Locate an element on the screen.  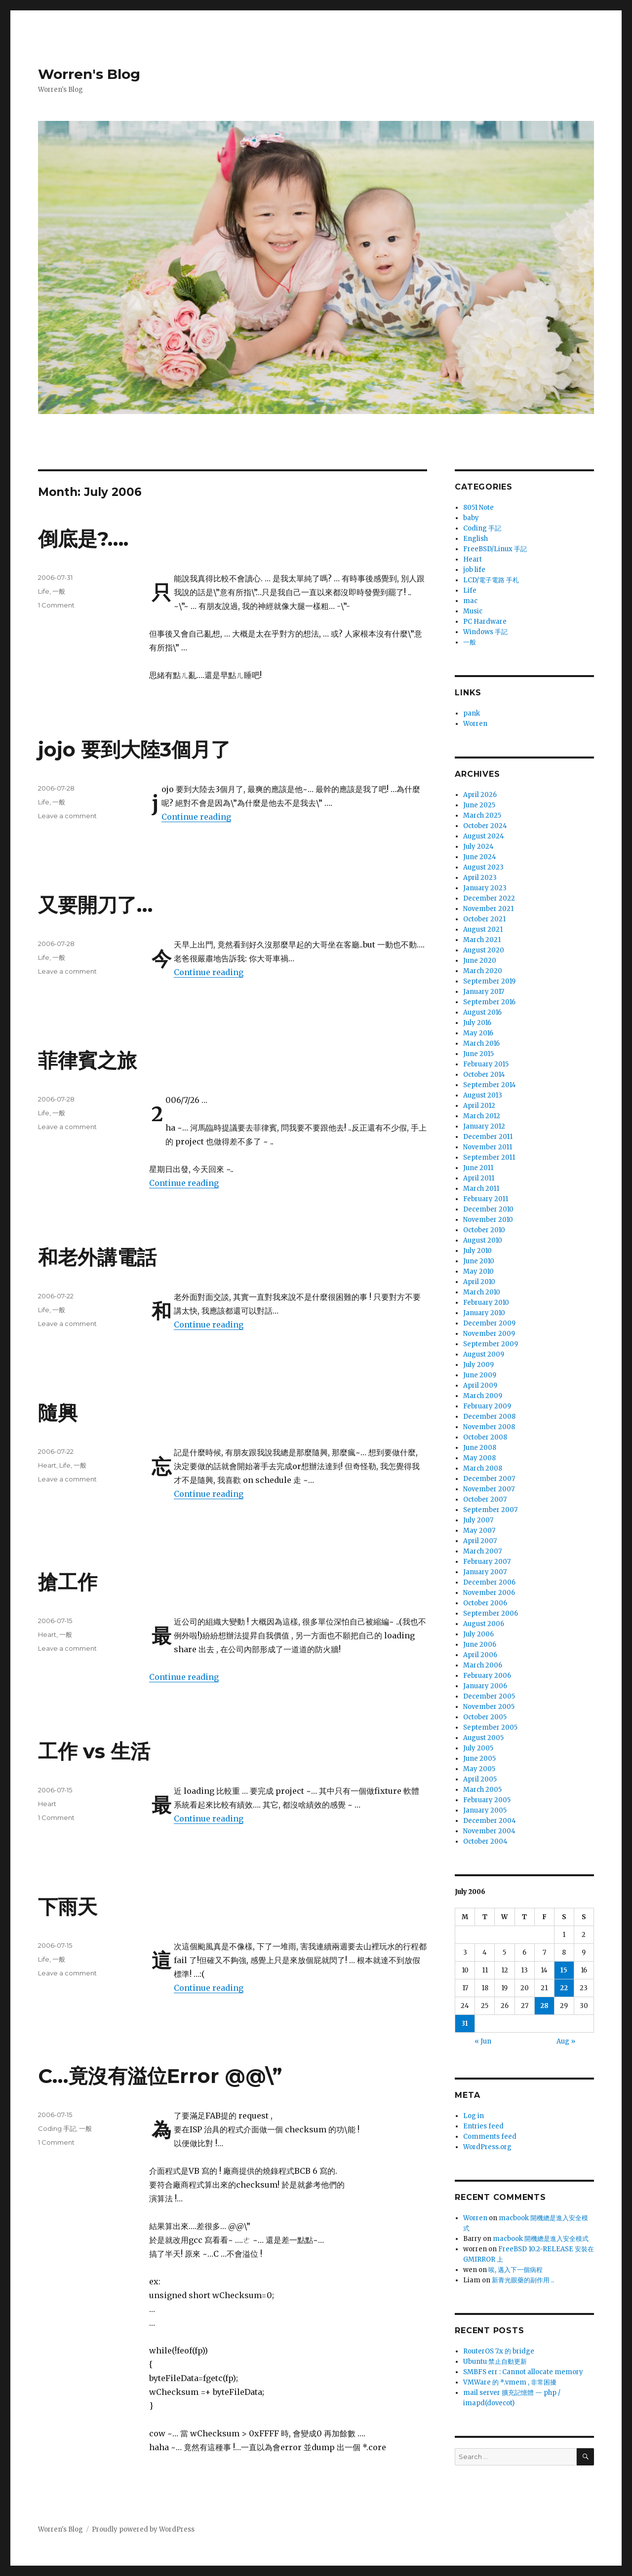
Music is located at coordinates (472, 611).